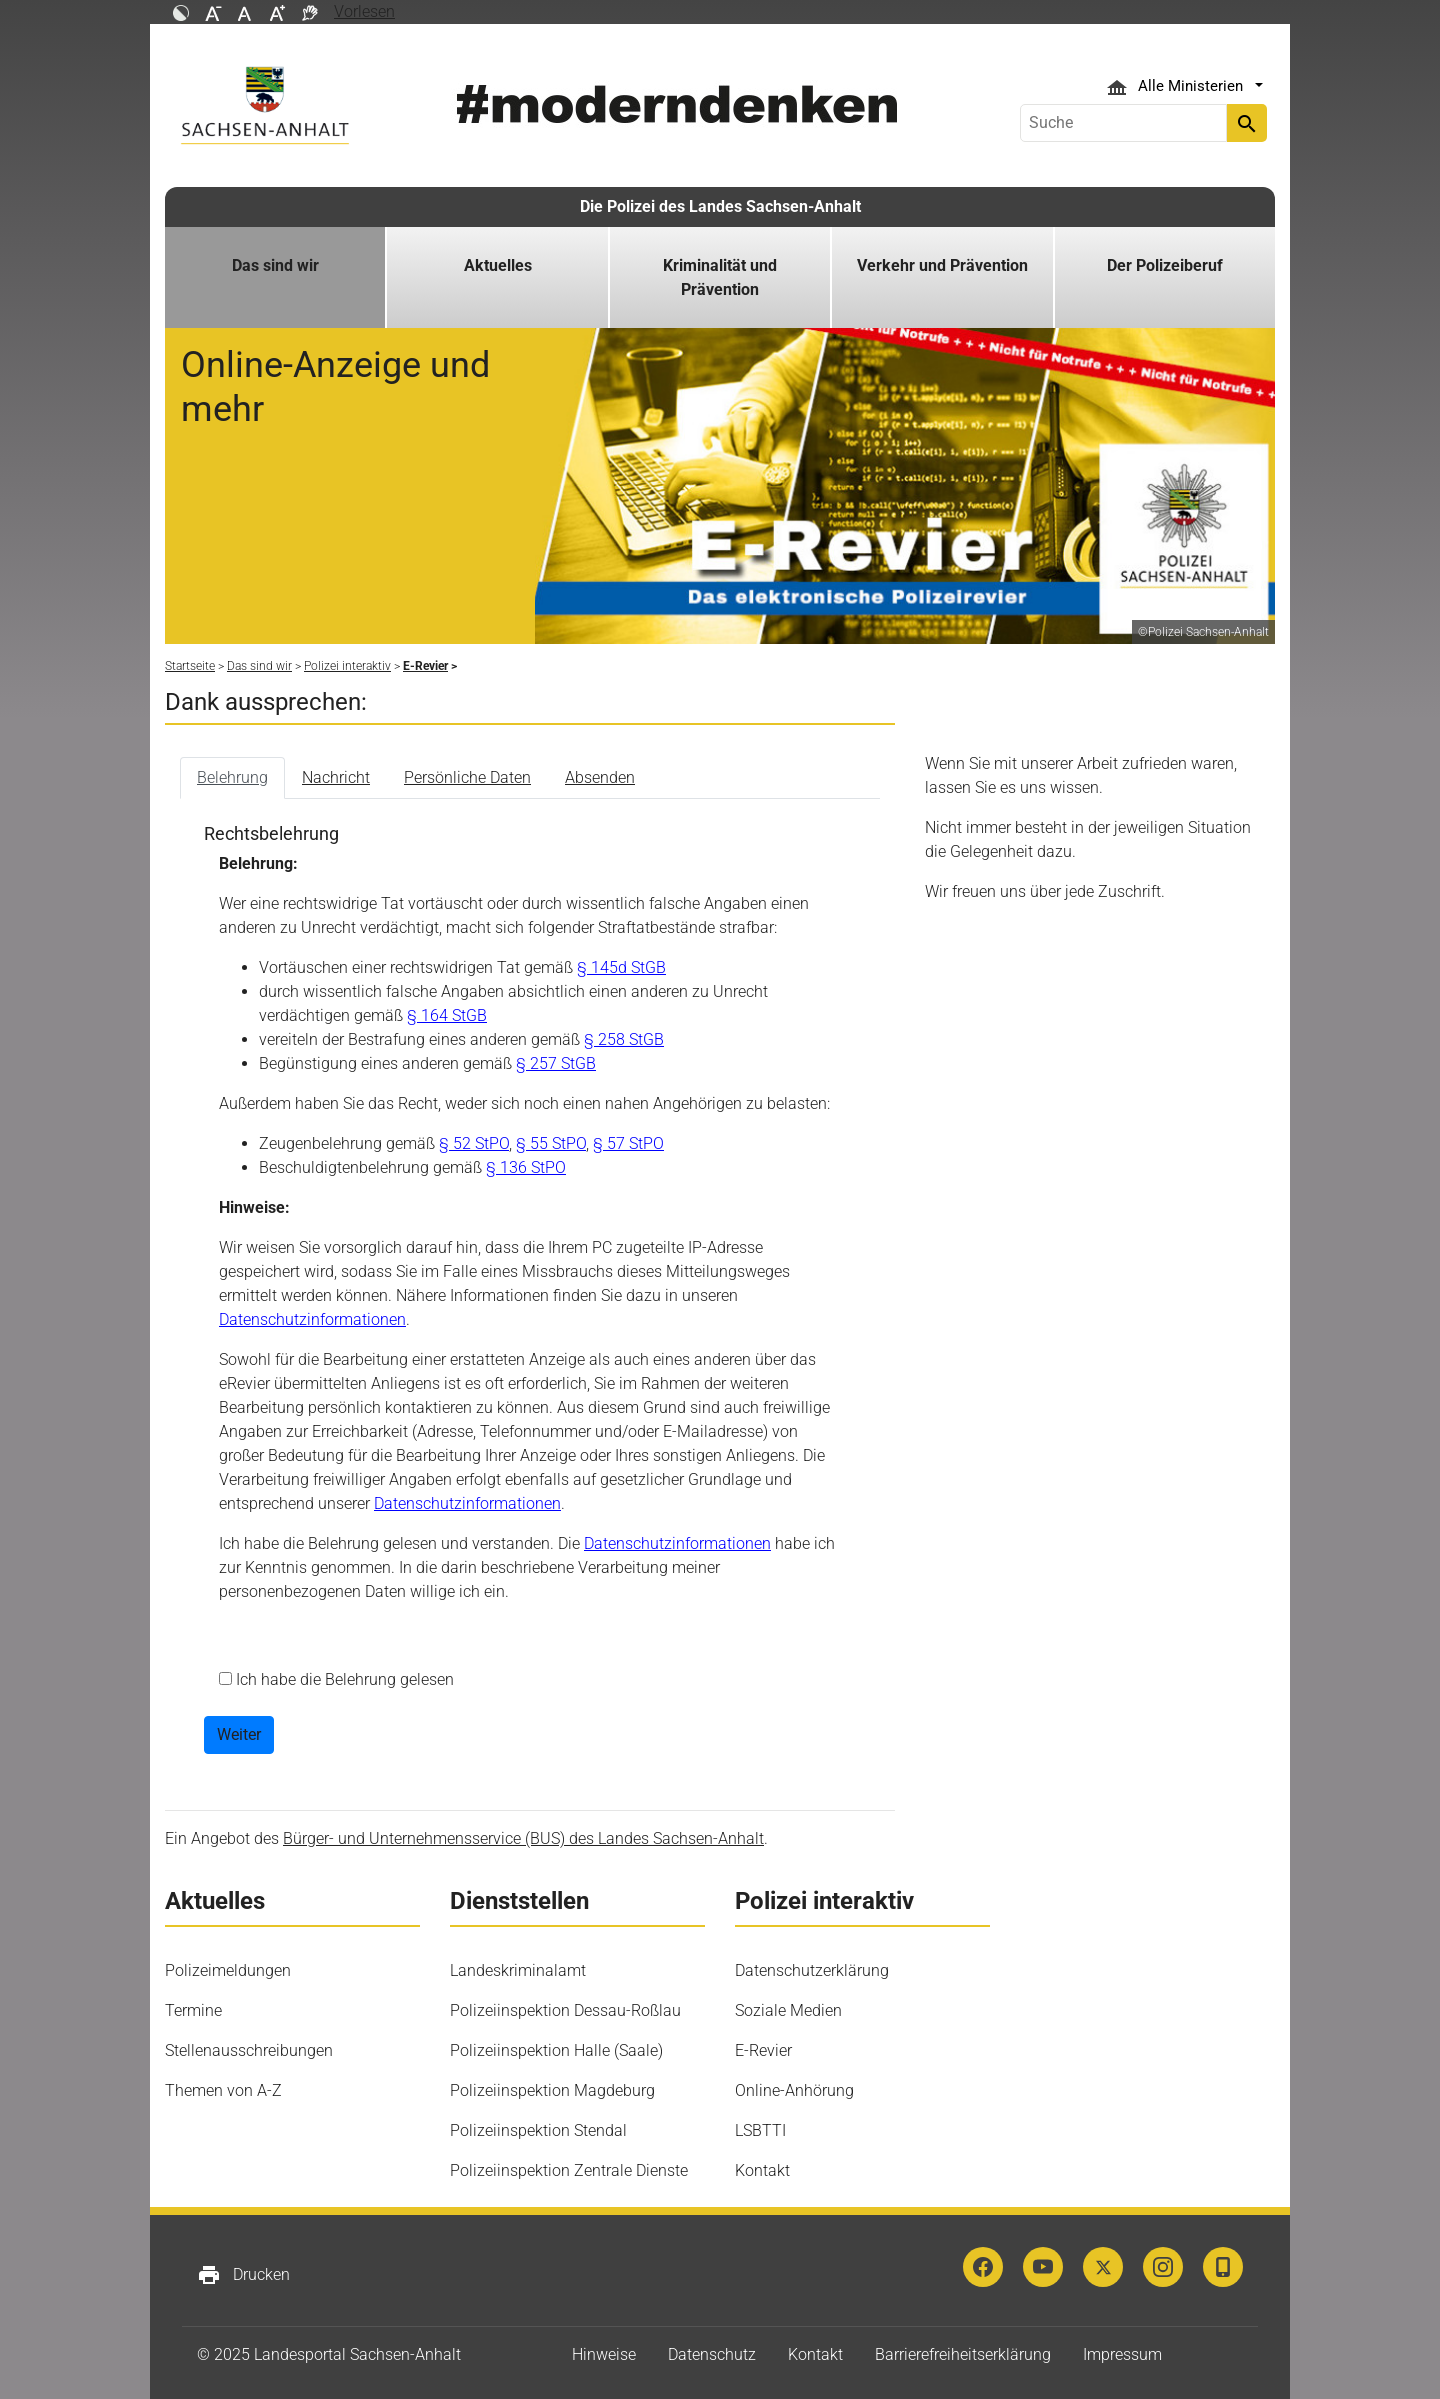 The image size is (1440, 2399). I want to click on Belehrung, so click(232, 777).